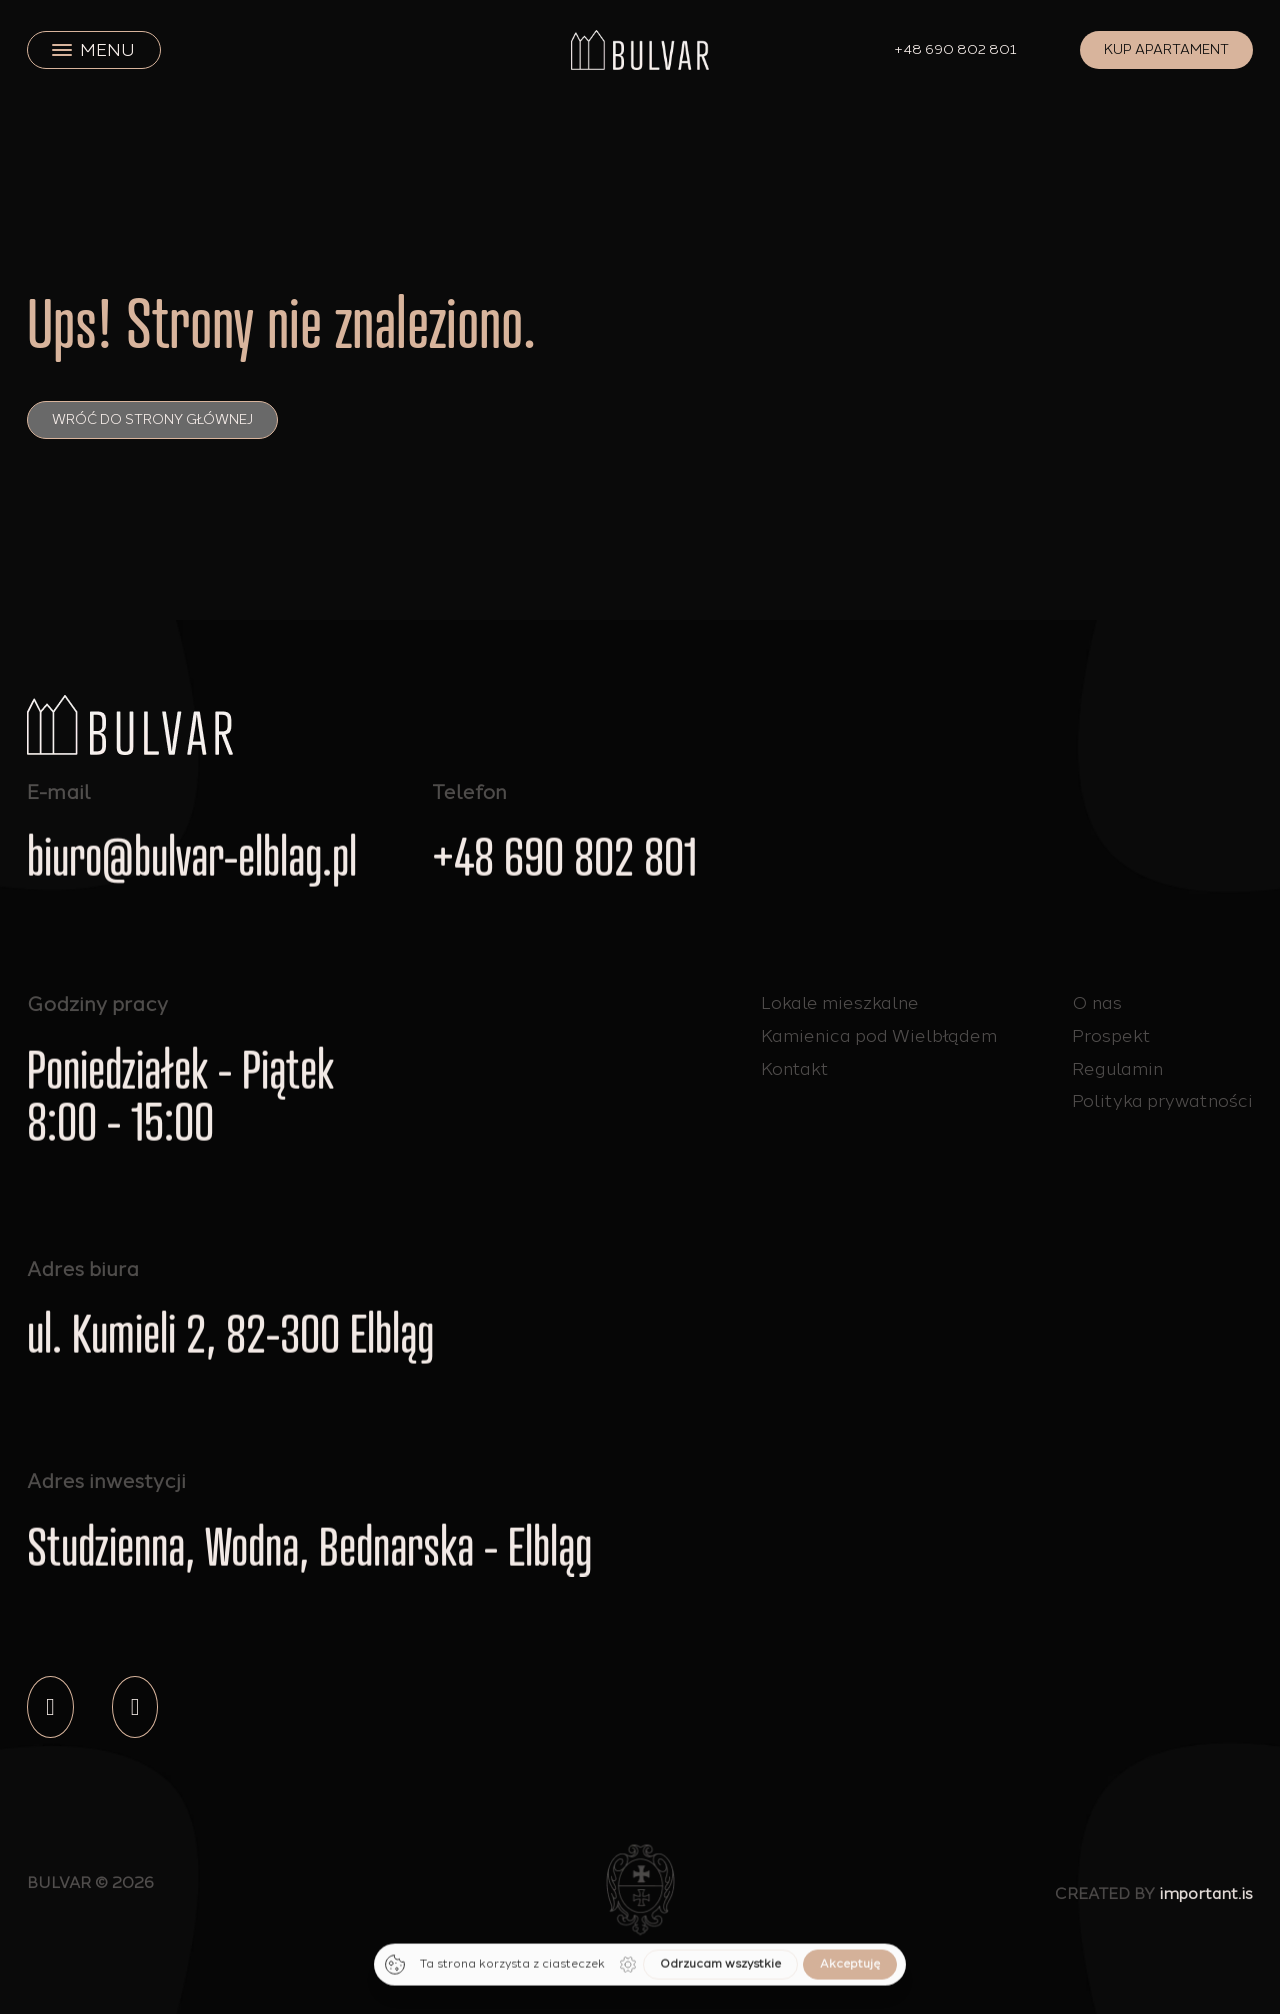 Image resolution: width=1280 pixels, height=2014 pixels. Describe the element at coordinates (879, 1045) in the screenshot. I see `Kamienica pod Wielbłądem` at that location.